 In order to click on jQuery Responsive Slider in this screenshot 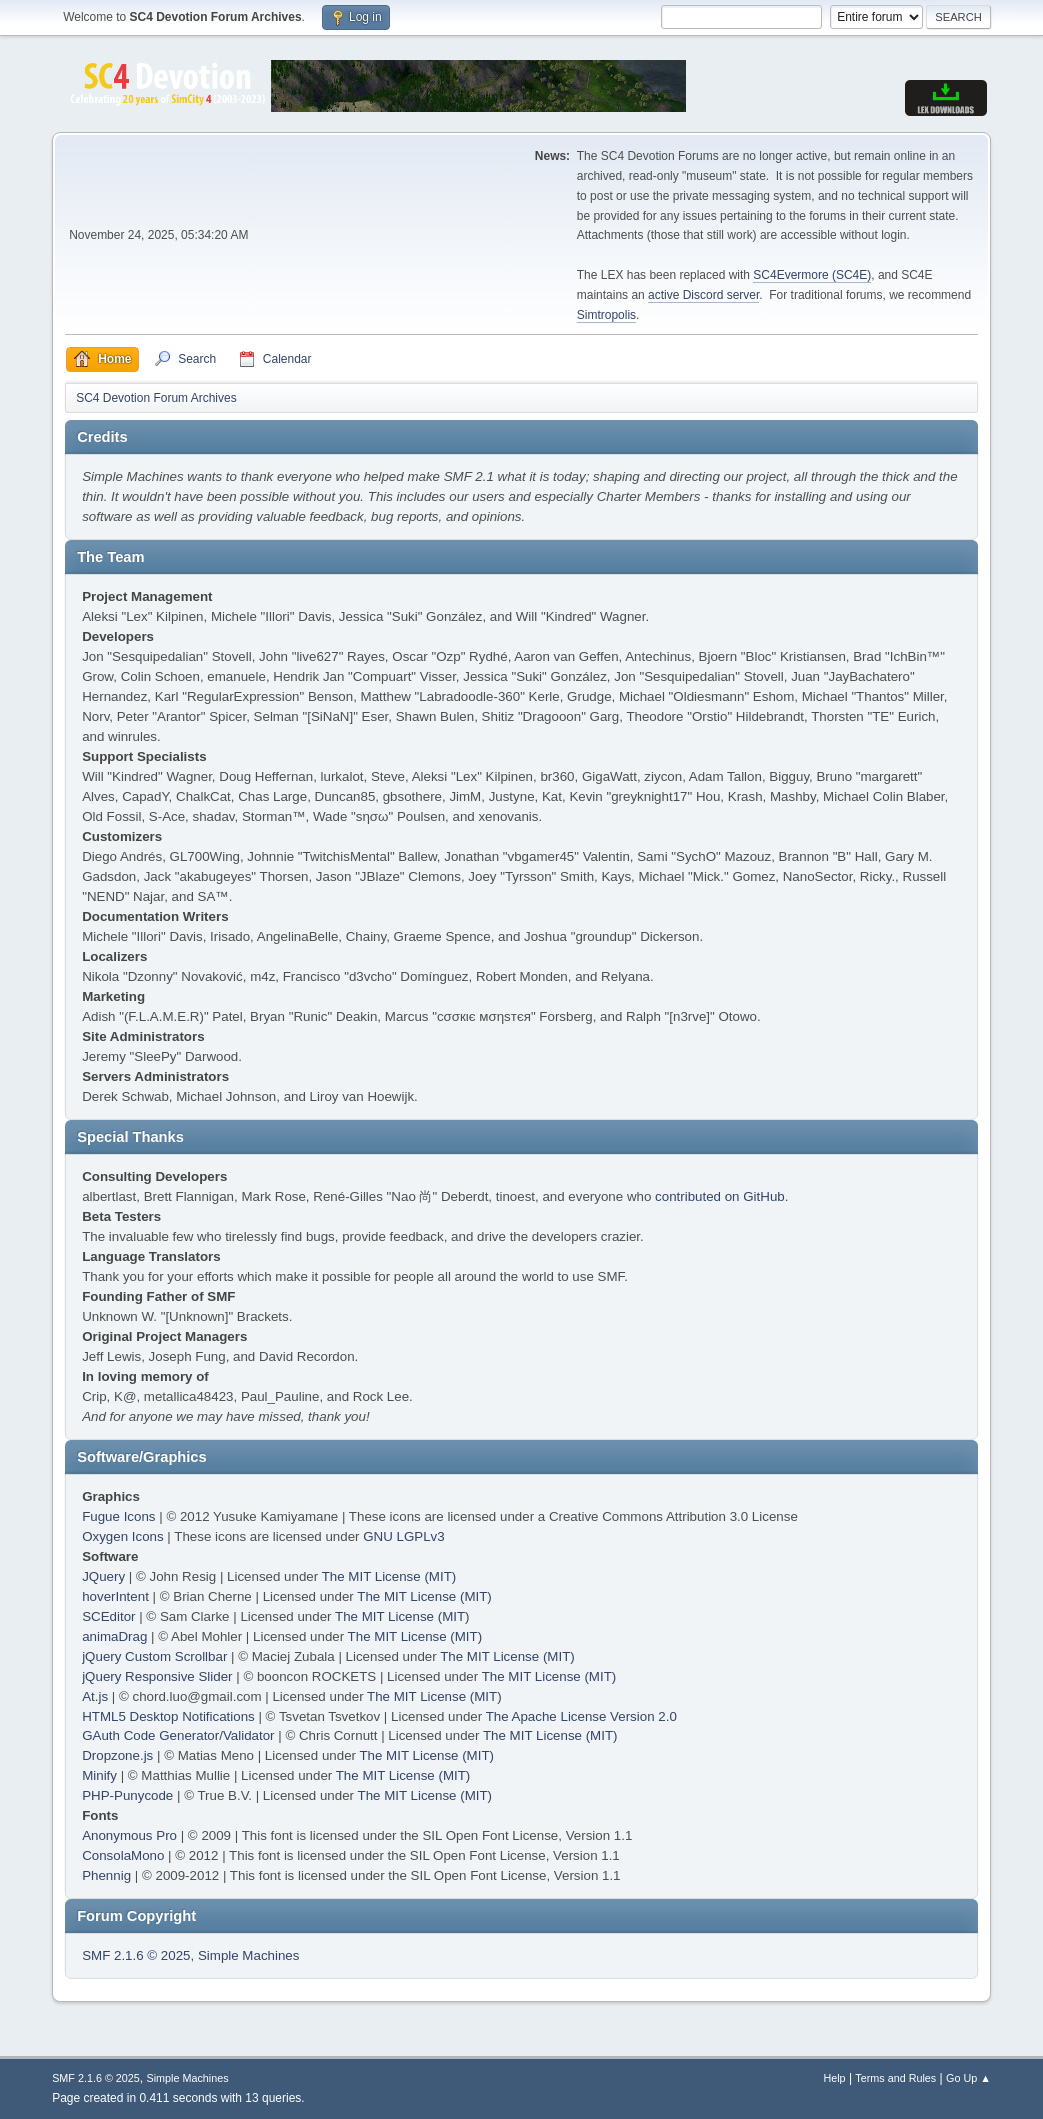, I will do `click(157, 1676)`.